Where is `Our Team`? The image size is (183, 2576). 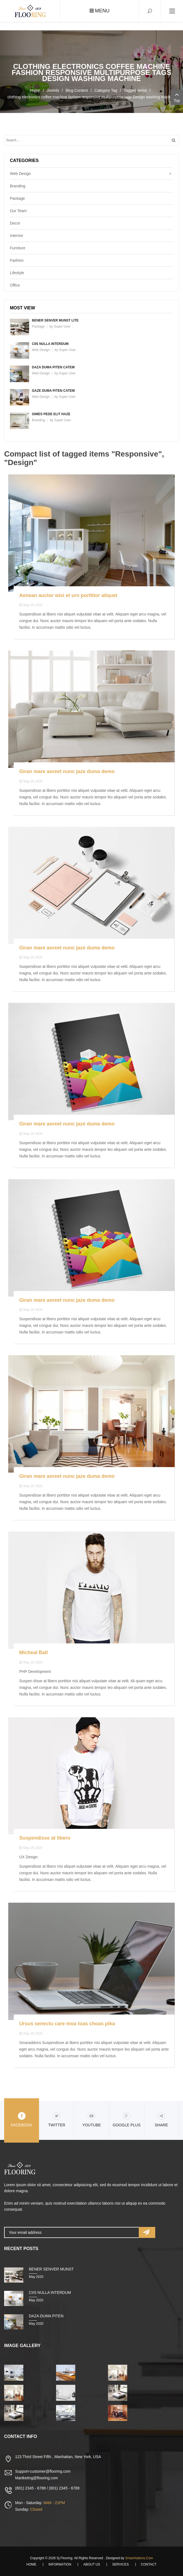 Our Team is located at coordinates (18, 211).